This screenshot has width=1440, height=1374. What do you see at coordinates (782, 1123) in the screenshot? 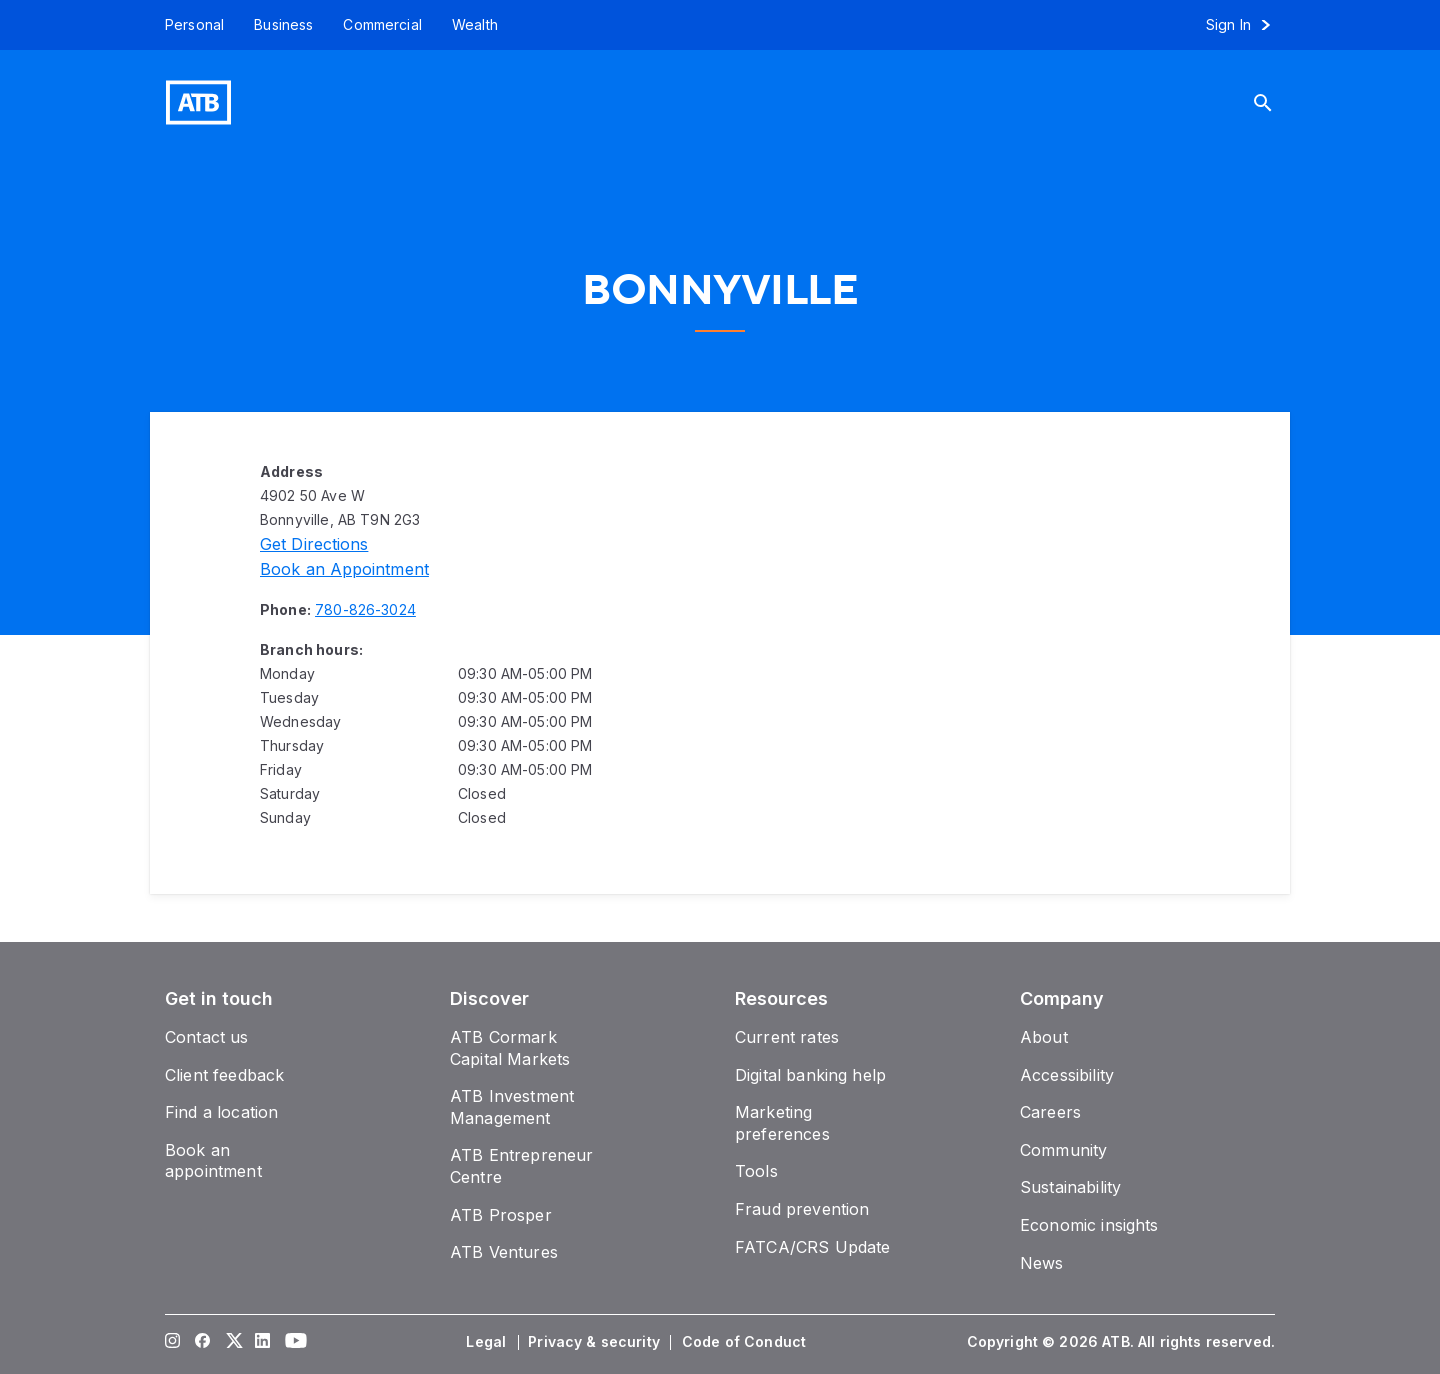
I see `[Marketing preferences]` at bounding box center [782, 1123].